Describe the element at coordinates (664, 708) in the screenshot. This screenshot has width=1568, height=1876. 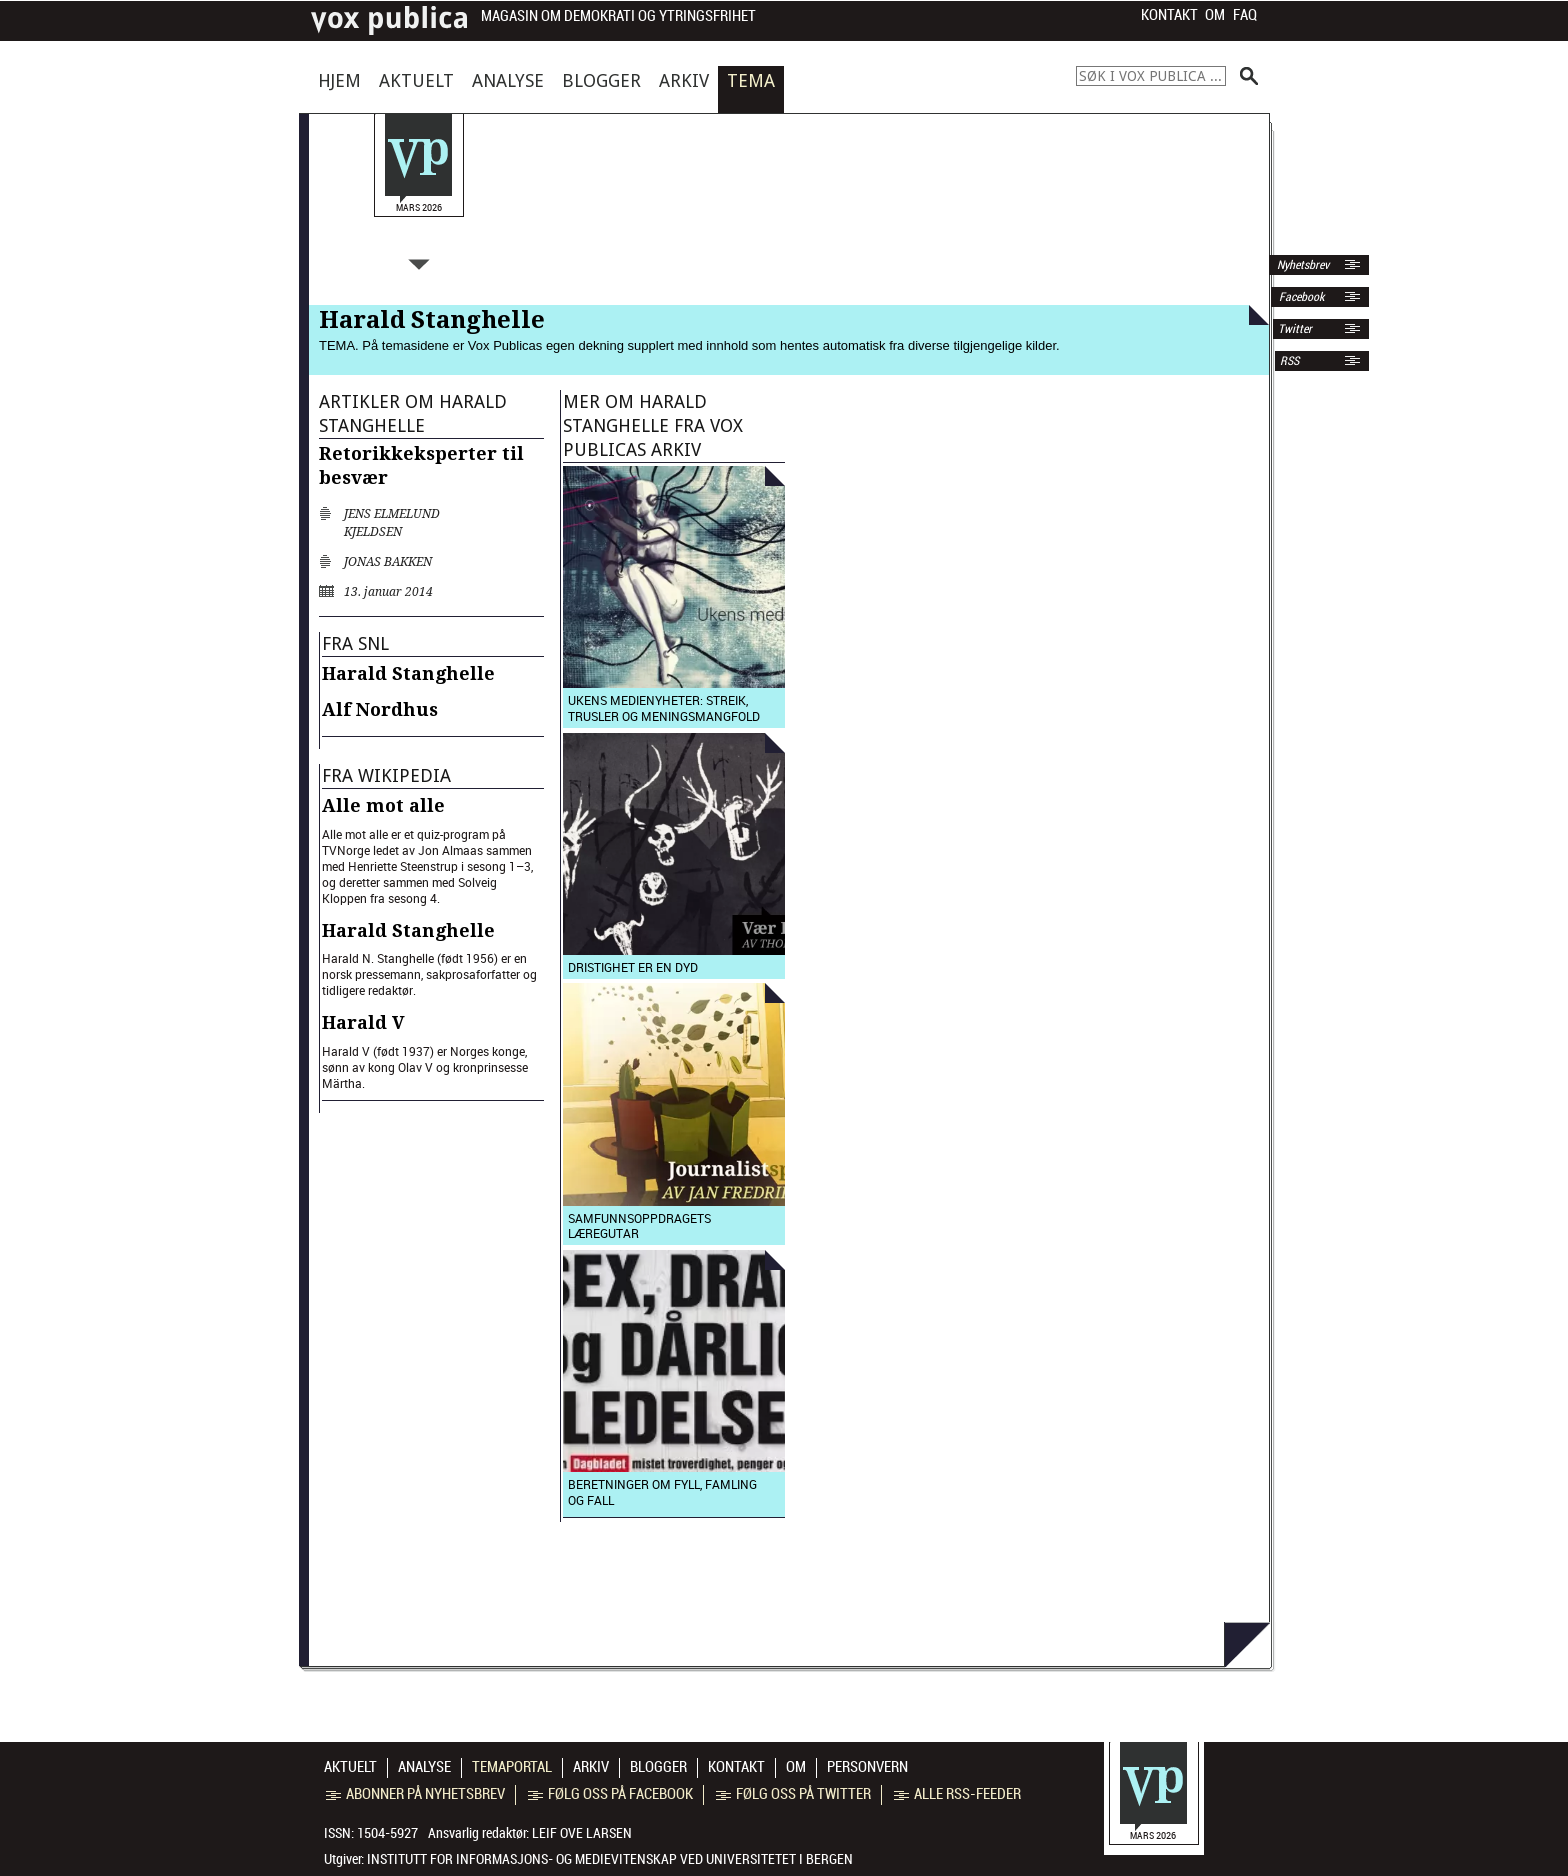
I see `Ukens medienyheter: Streik, trusler og meningsmangfold` at that location.